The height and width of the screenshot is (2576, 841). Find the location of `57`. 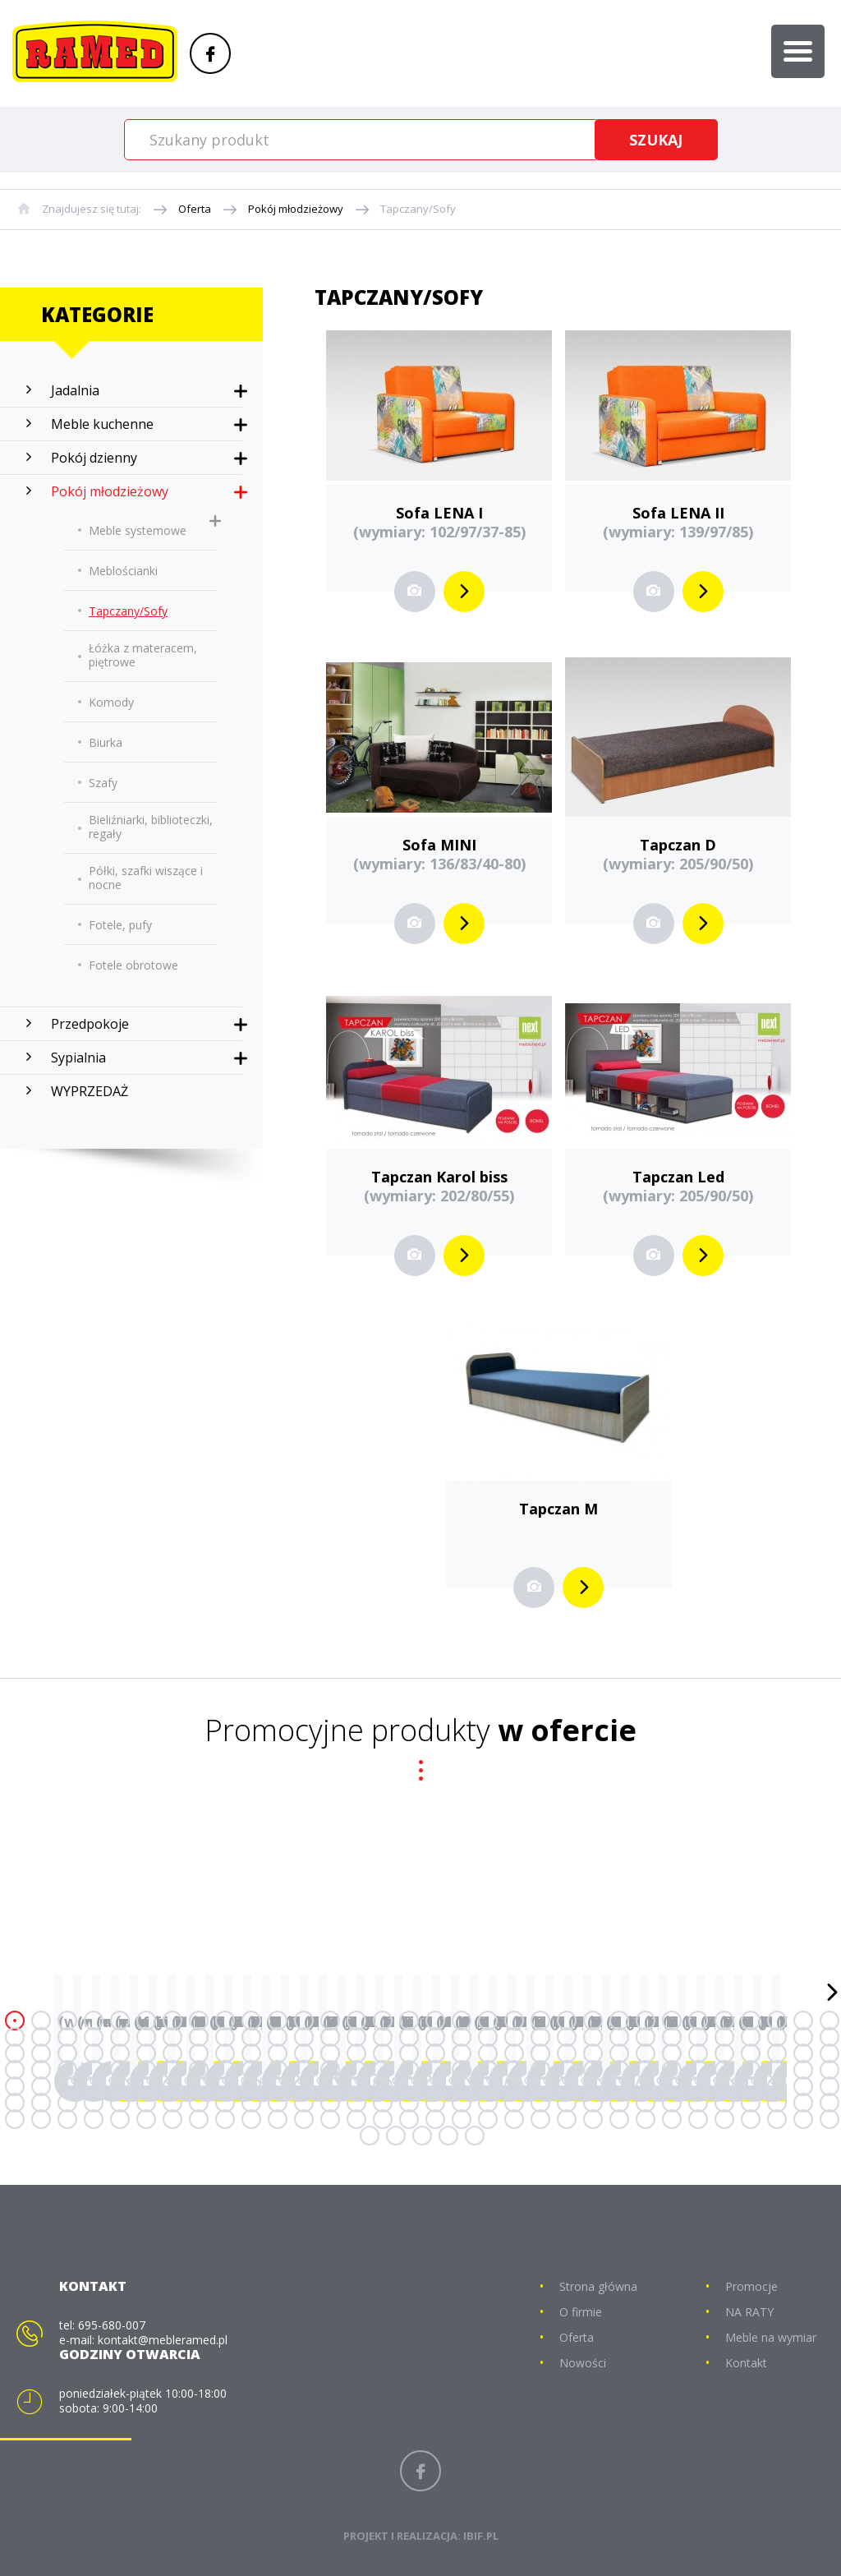

57 is located at coordinates (645, 2037).